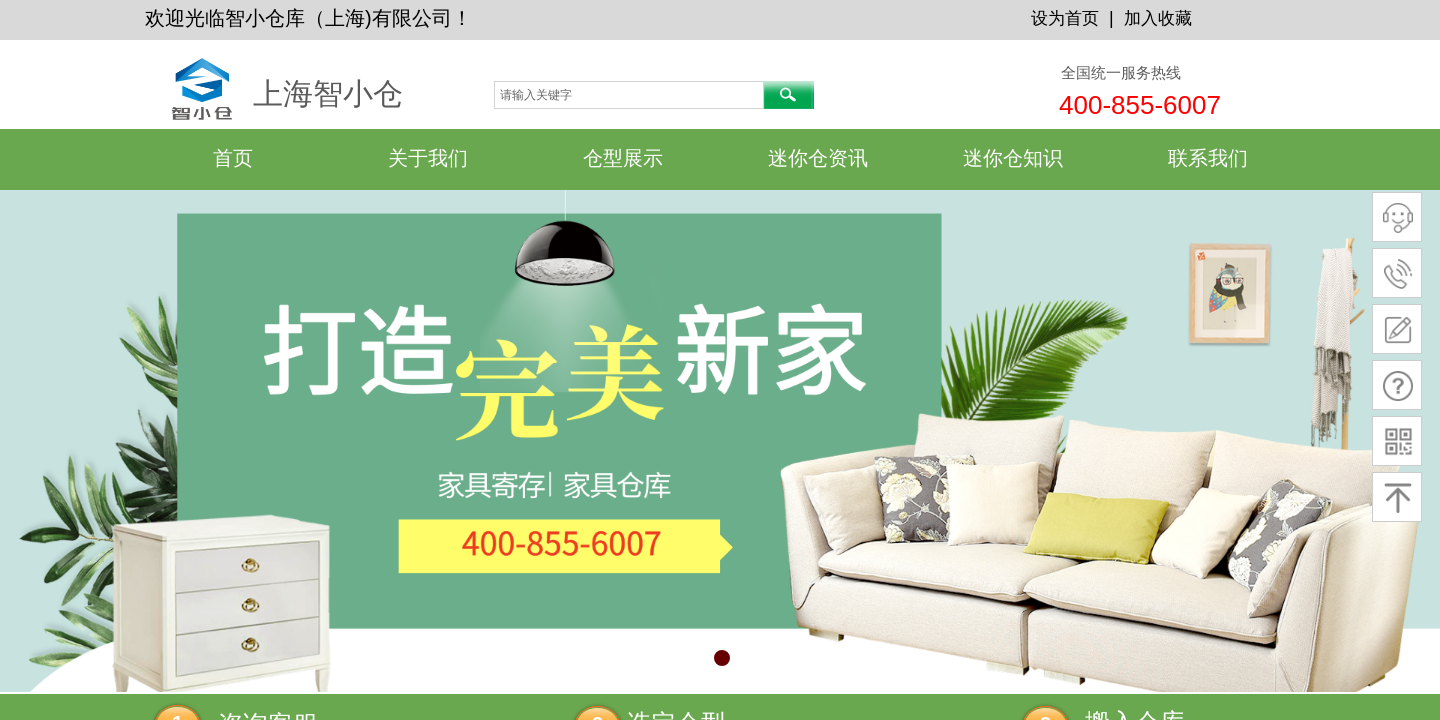 This screenshot has width=1440, height=720. What do you see at coordinates (629, 95) in the screenshot?
I see `[textbox]` at bounding box center [629, 95].